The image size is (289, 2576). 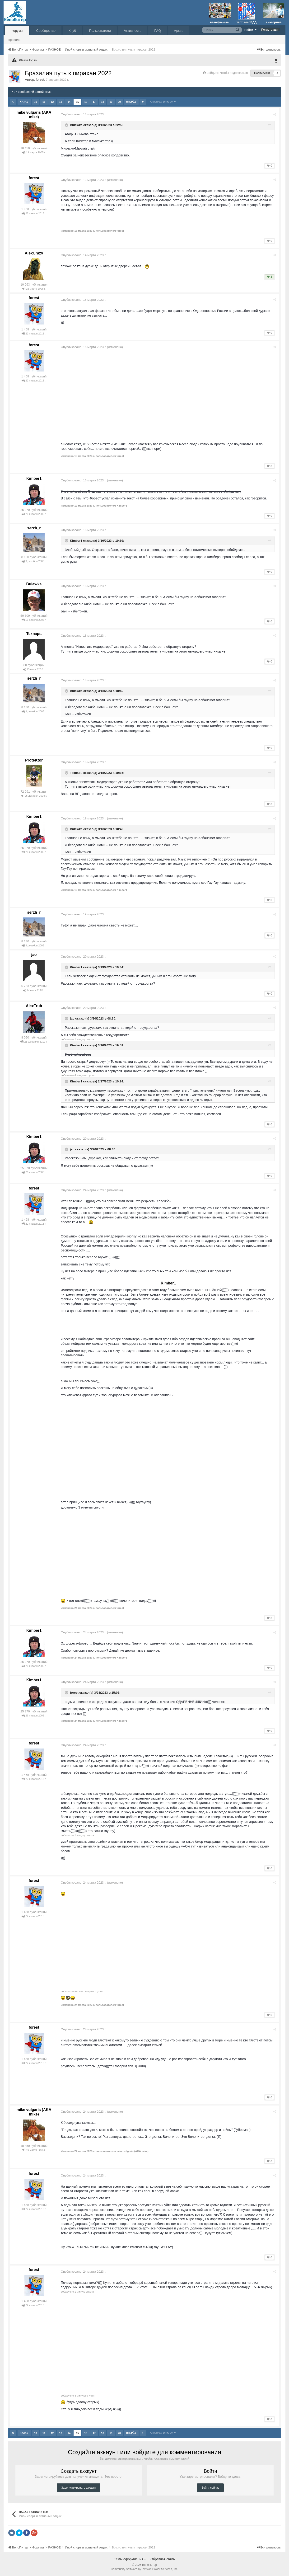 What do you see at coordinates (132, 31) in the screenshot?
I see `Активность` at bounding box center [132, 31].